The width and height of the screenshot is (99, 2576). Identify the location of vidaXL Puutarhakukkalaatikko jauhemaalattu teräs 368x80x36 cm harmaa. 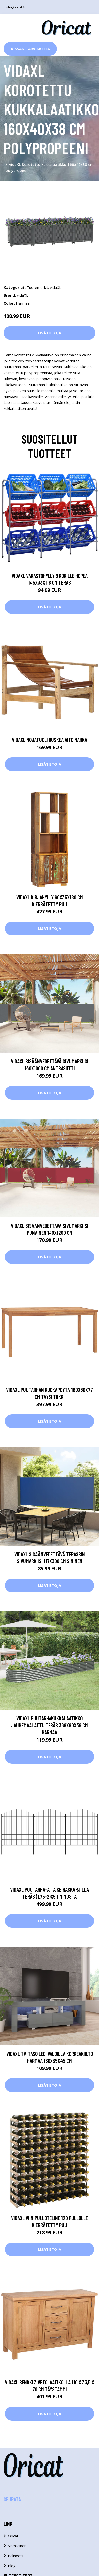
(49, 1725).